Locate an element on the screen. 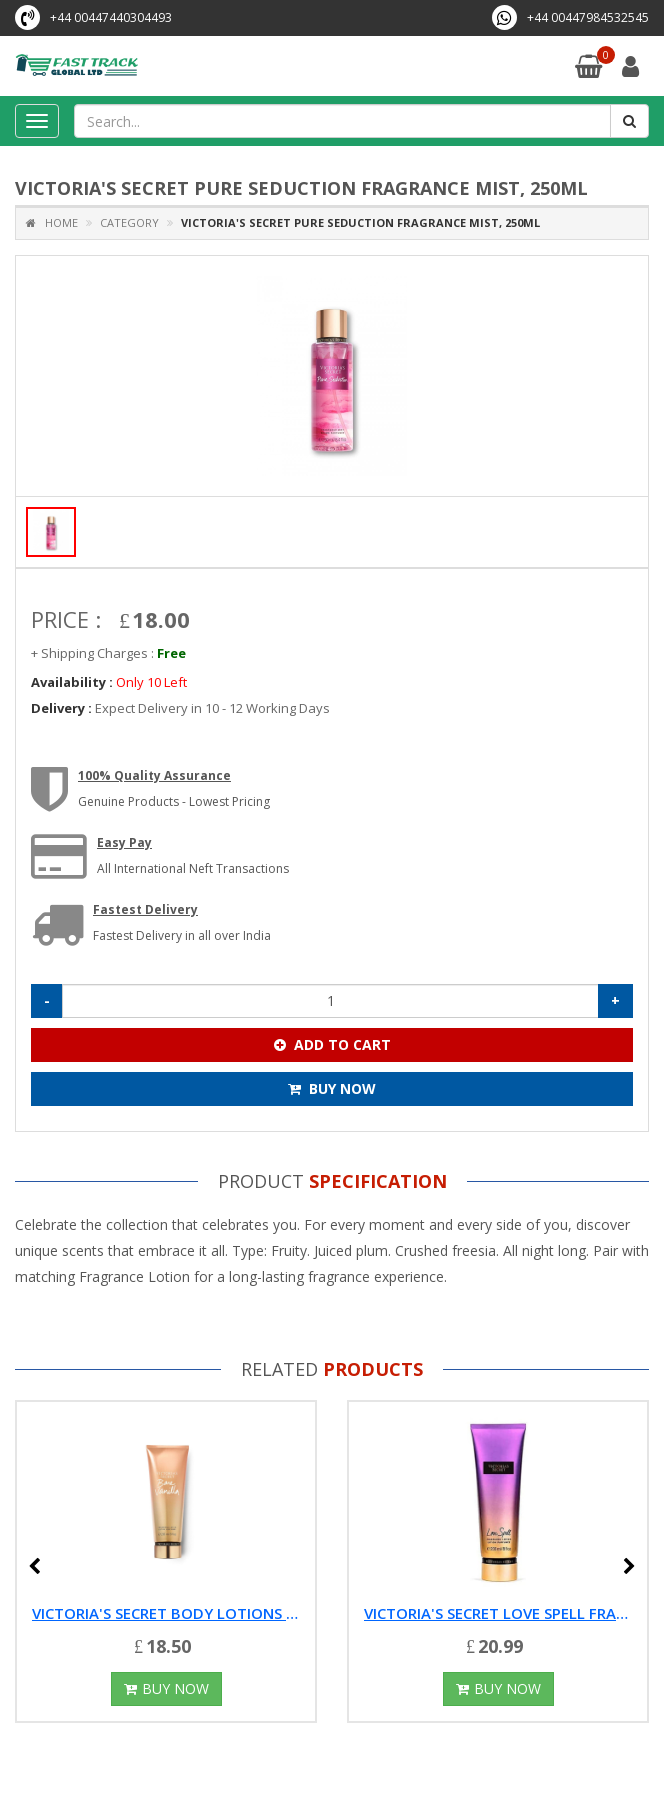 The width and height of the screenshot is (664, 1813). Add To Cart is located at coordinates (332, 1044).